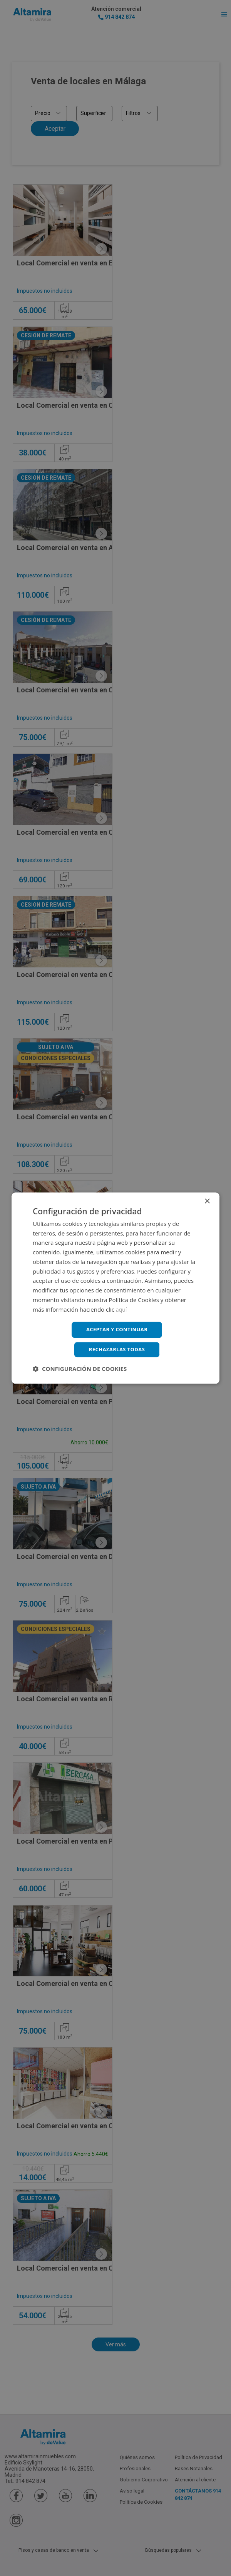 The width and height of the screenshot is (231, 2576). Describe the element at coordinates (122, 1308) in the screenshot. I see `aquí [aquí, opens a new window]` at that location.